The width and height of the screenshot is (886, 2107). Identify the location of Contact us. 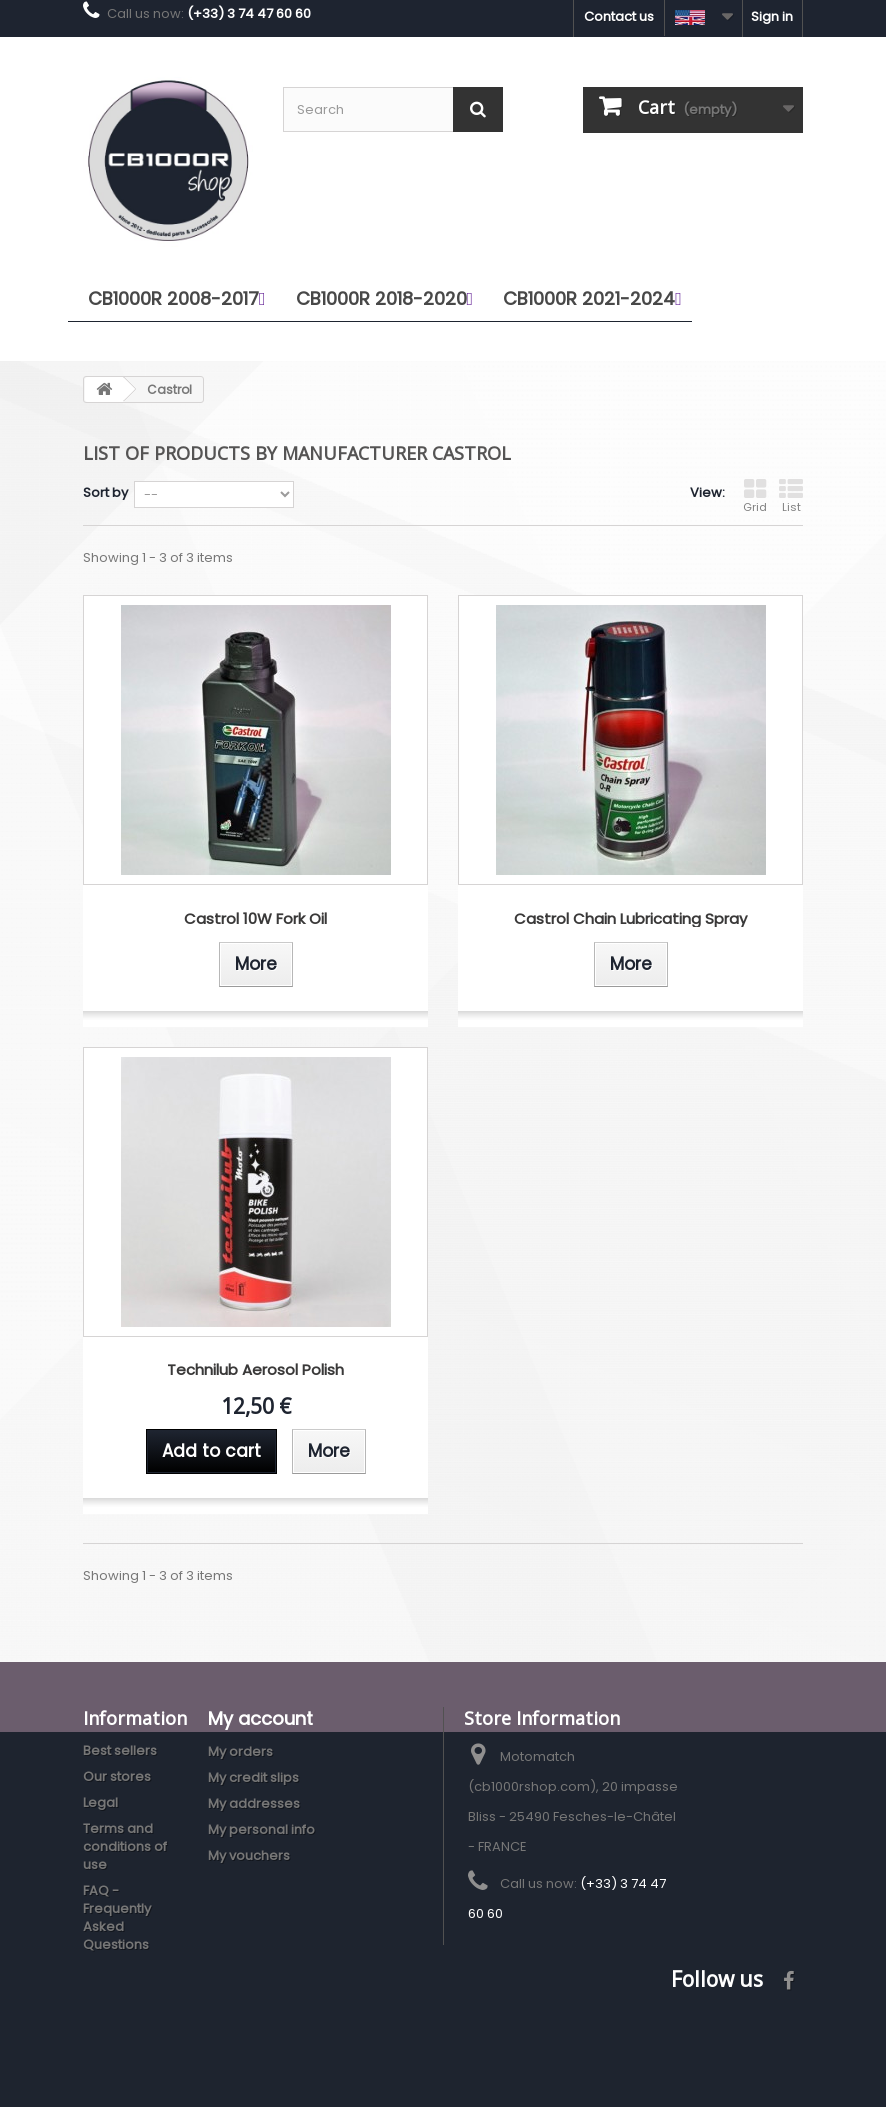
(619, 16).